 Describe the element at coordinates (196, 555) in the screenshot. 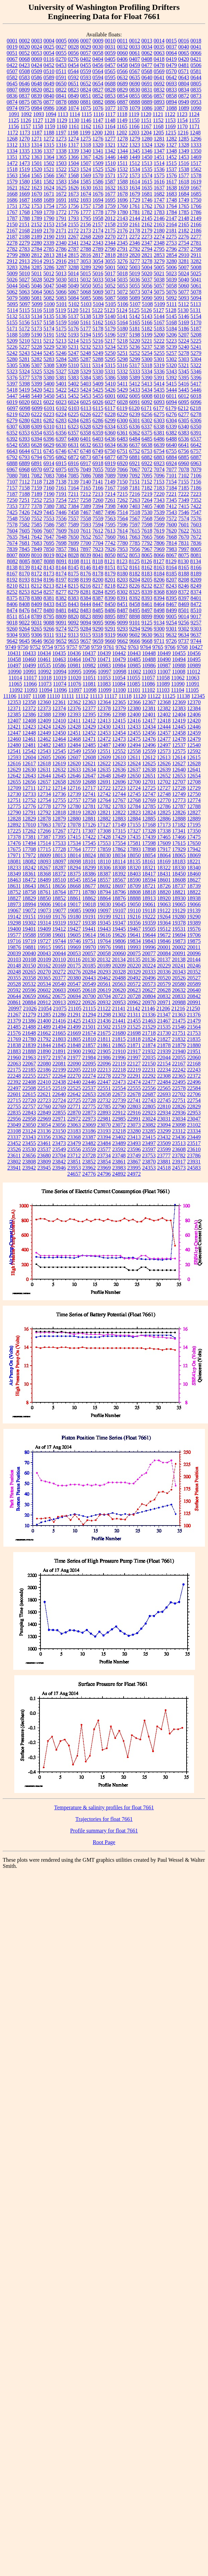

I see `8081` at that location.